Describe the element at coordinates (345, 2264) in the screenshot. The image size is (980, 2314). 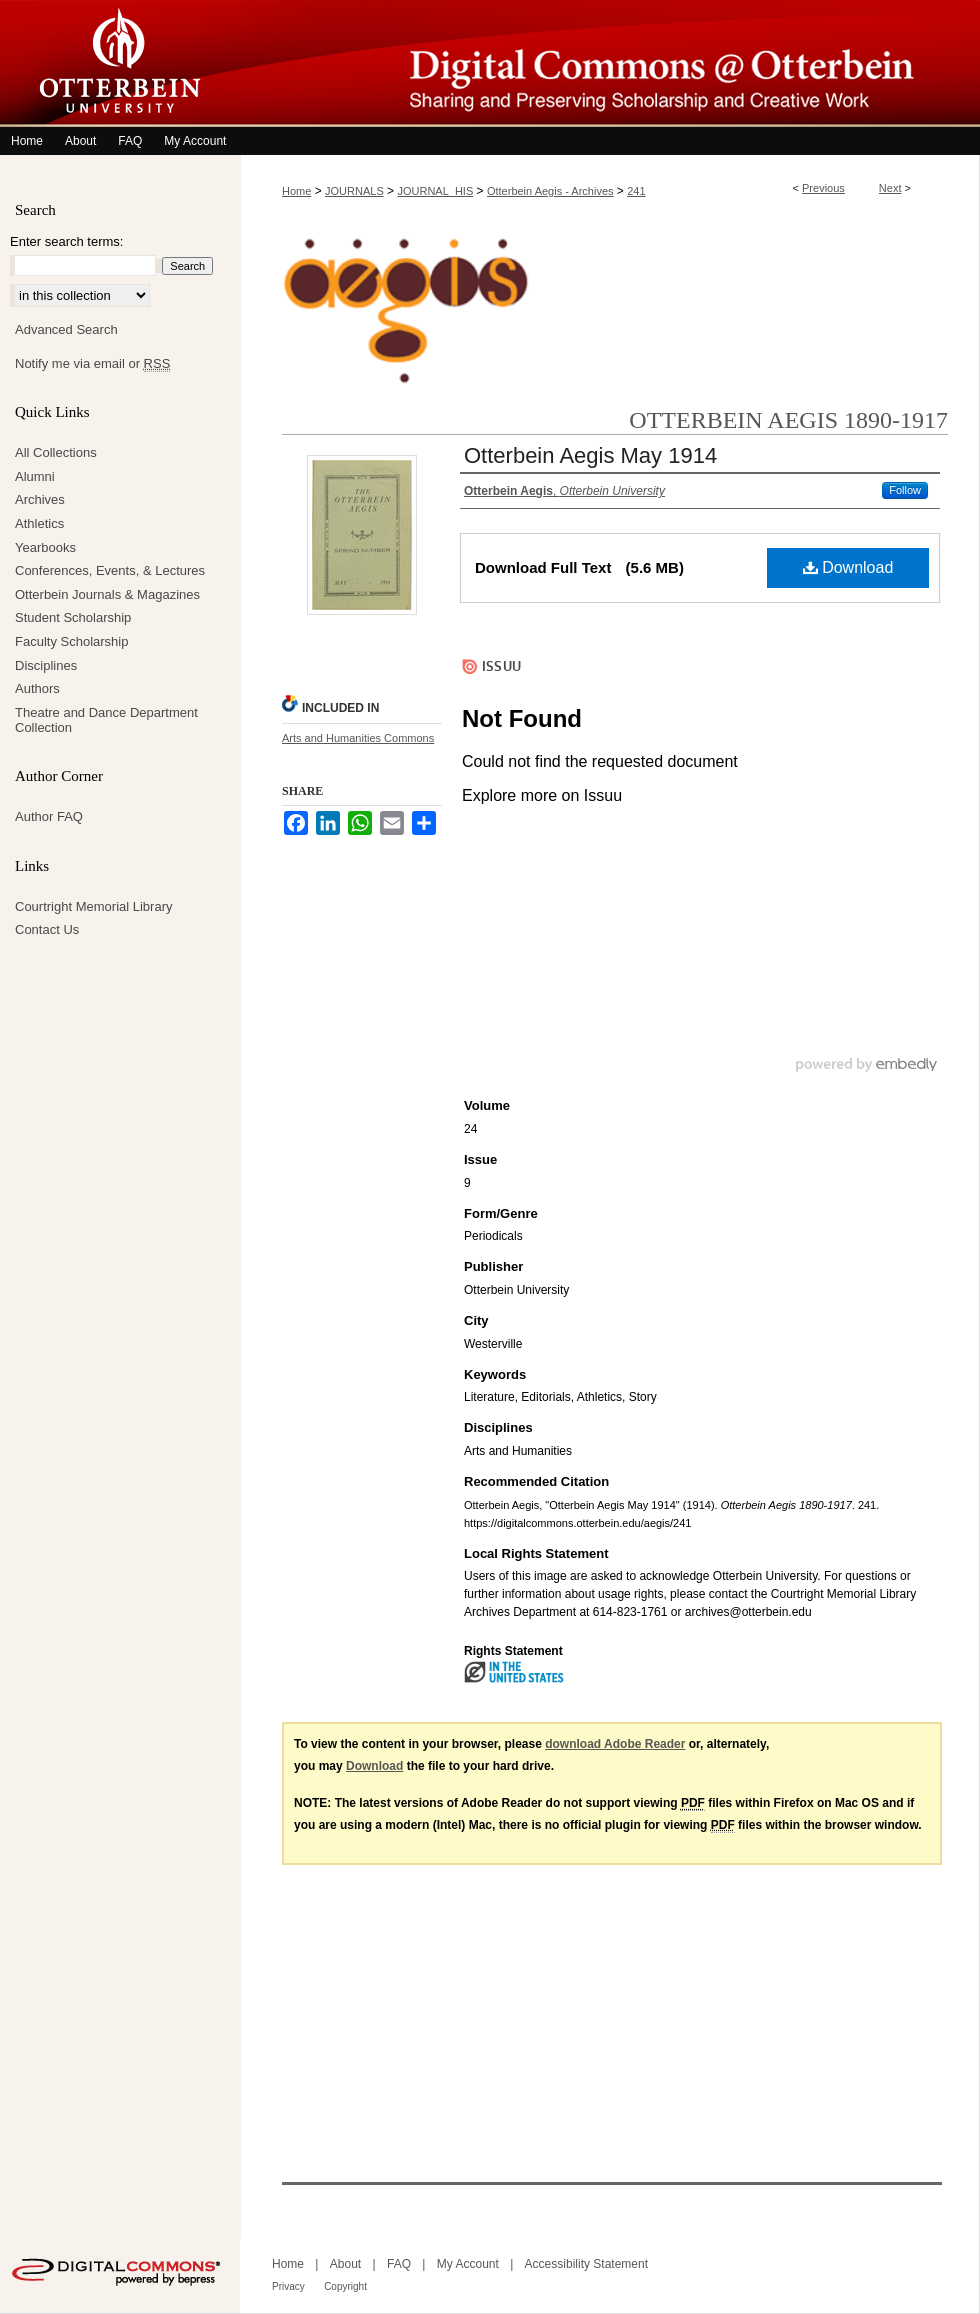
I see `About` at that location.